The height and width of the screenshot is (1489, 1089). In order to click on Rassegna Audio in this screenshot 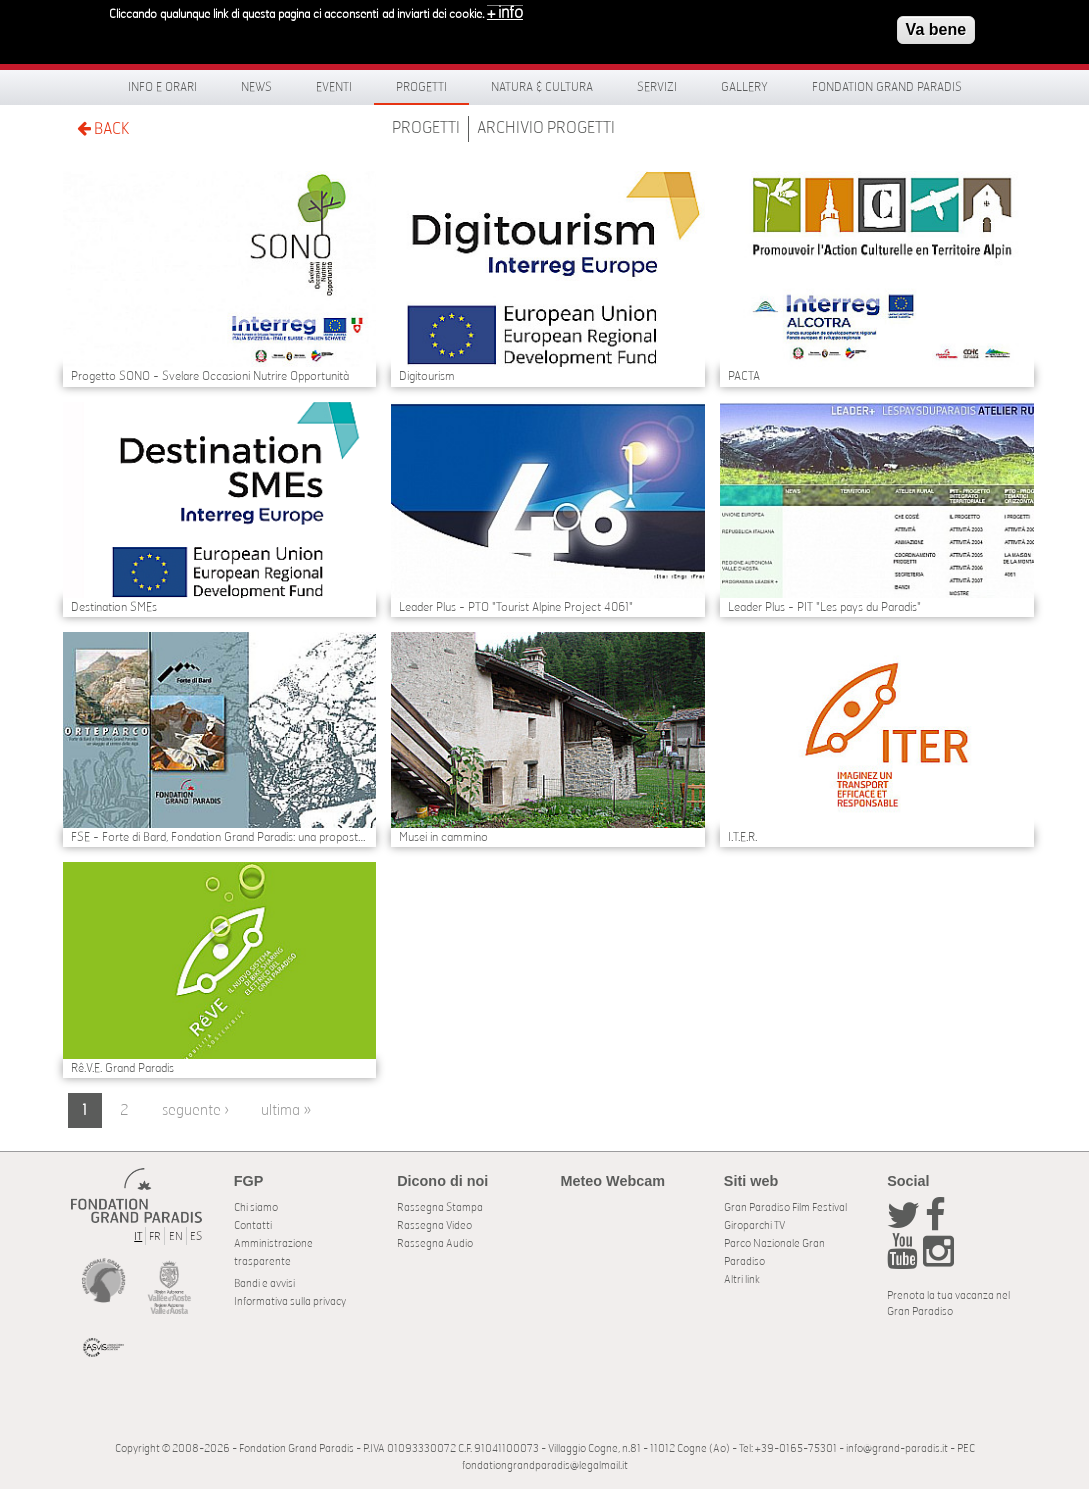, I will do `click(435, 1243)`.